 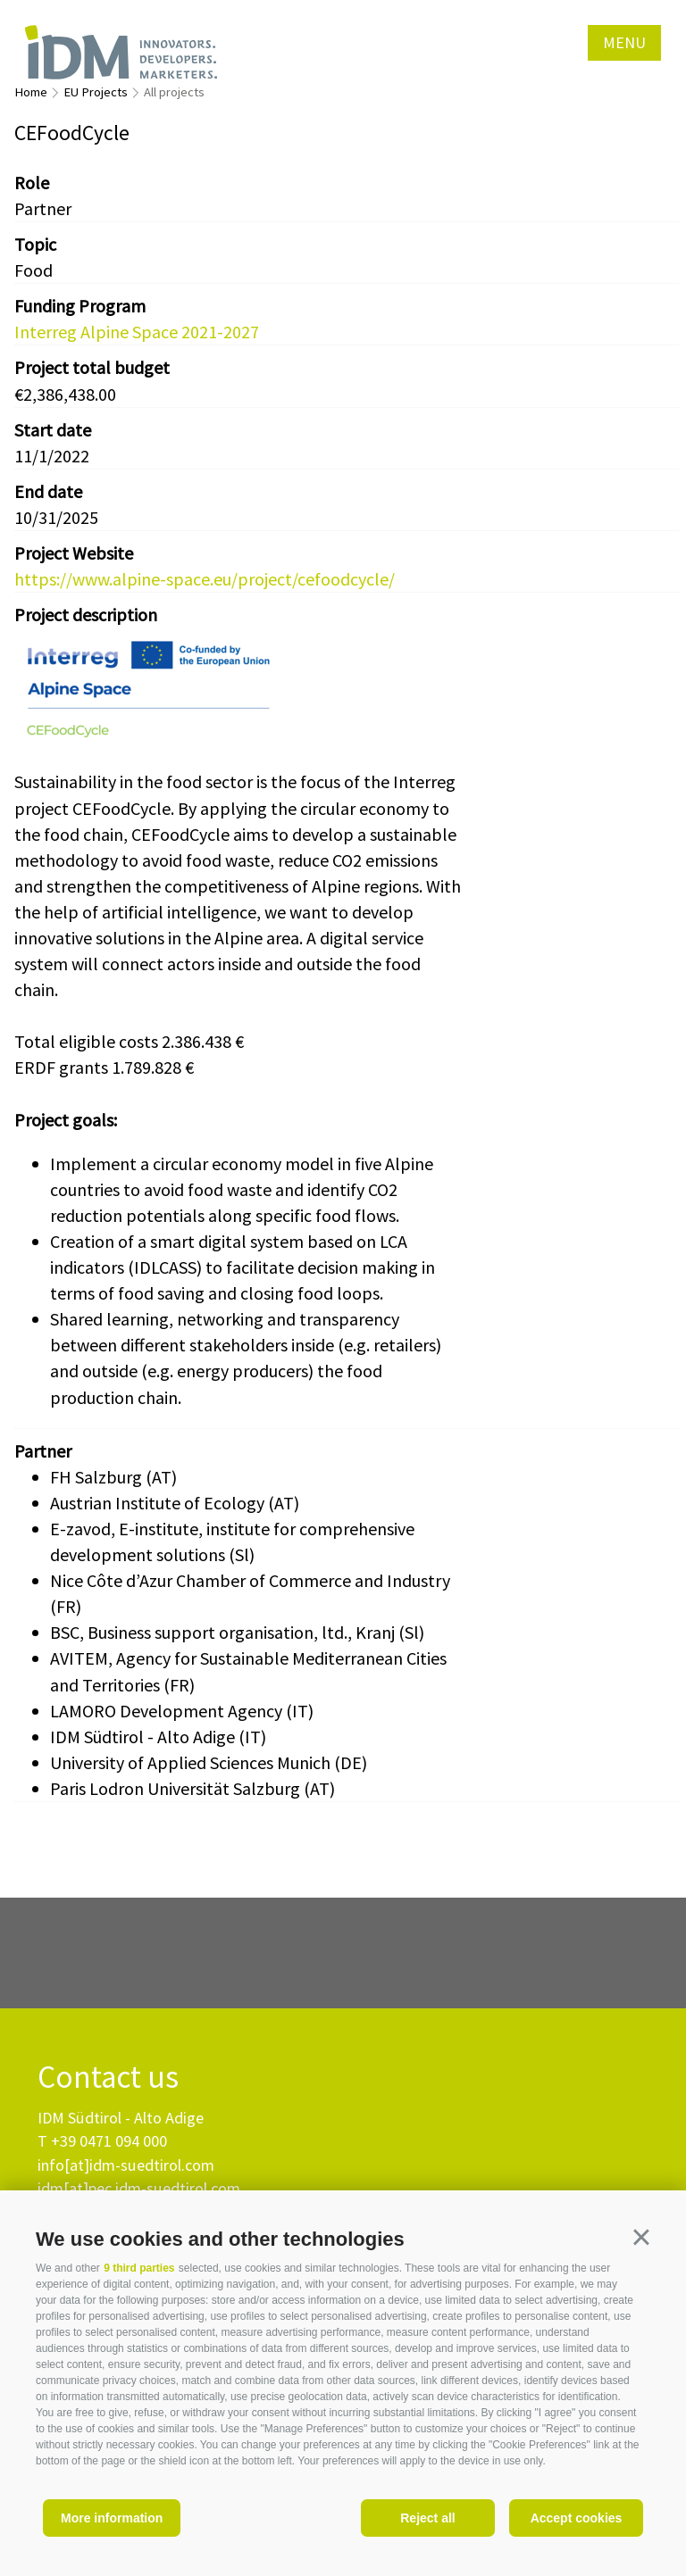 I want to click on [button], so click(x=641, y=2237).